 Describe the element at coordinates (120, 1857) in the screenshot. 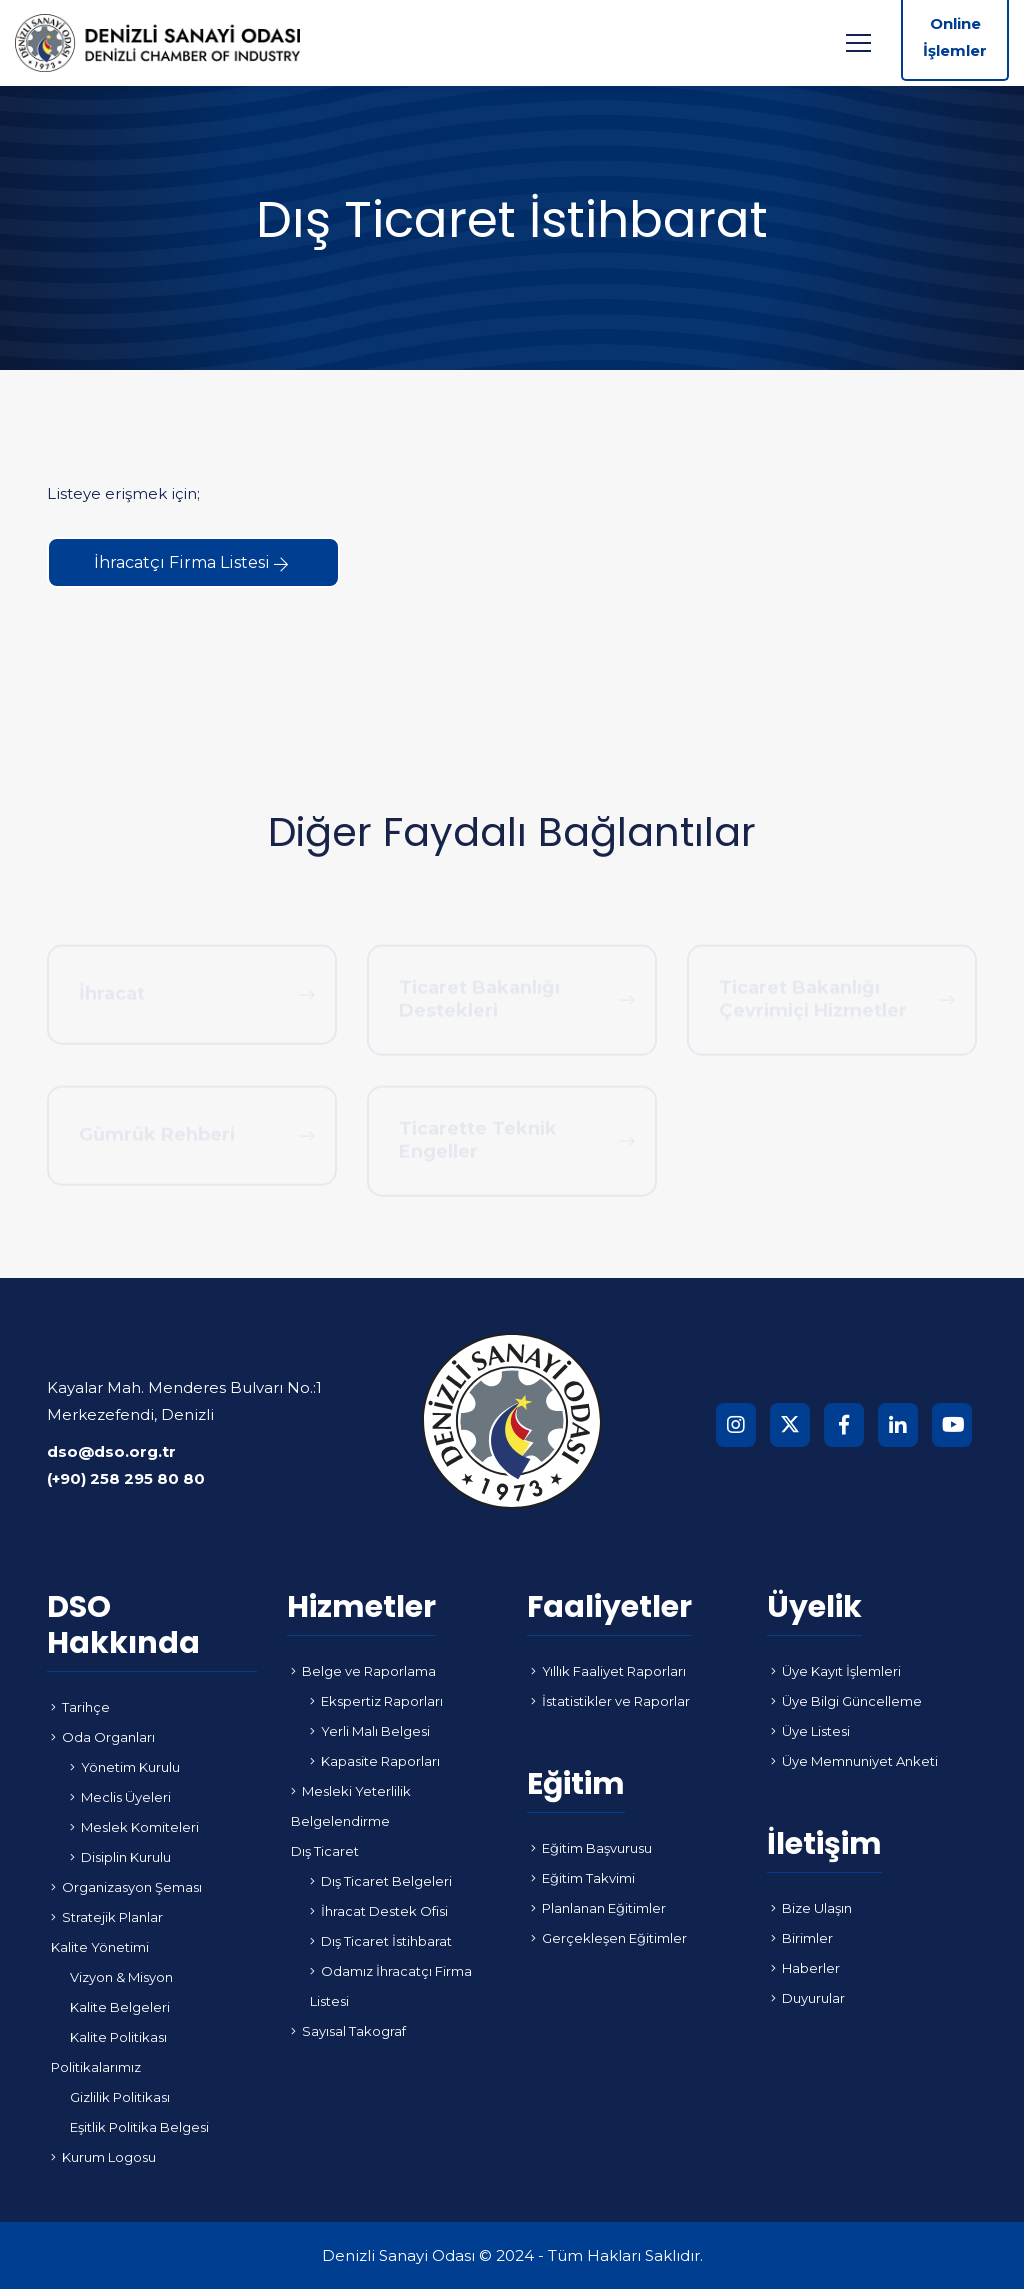

I see `Disiplin Kurulu` at that location.